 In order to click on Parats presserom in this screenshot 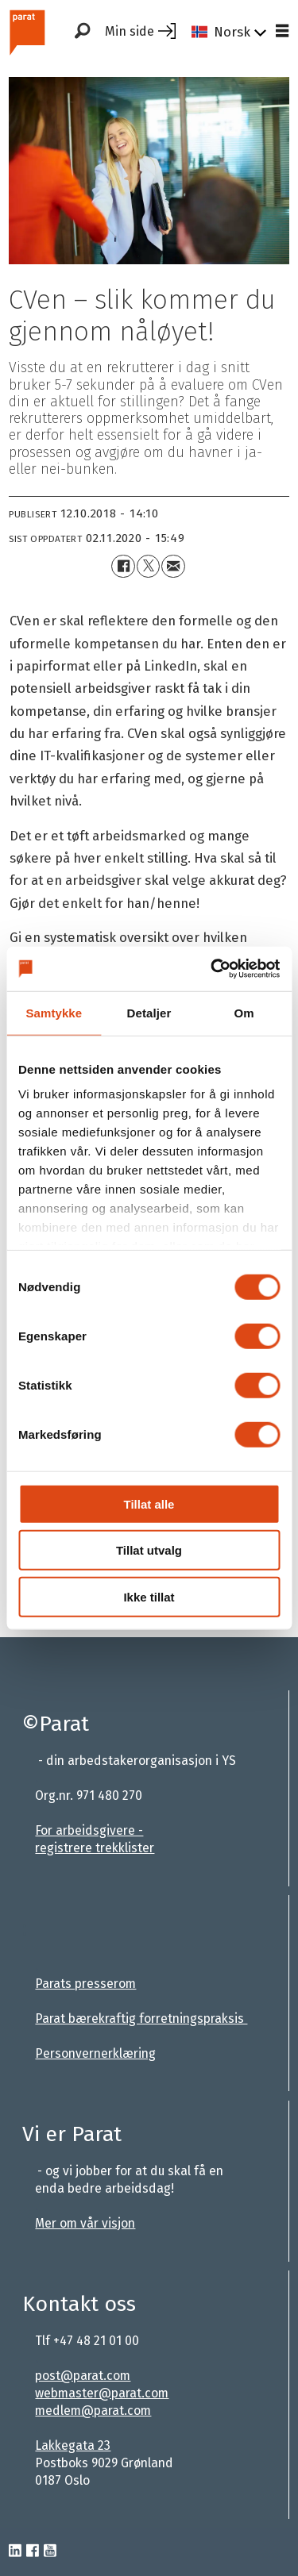, I will do `click(85, 1983)`.